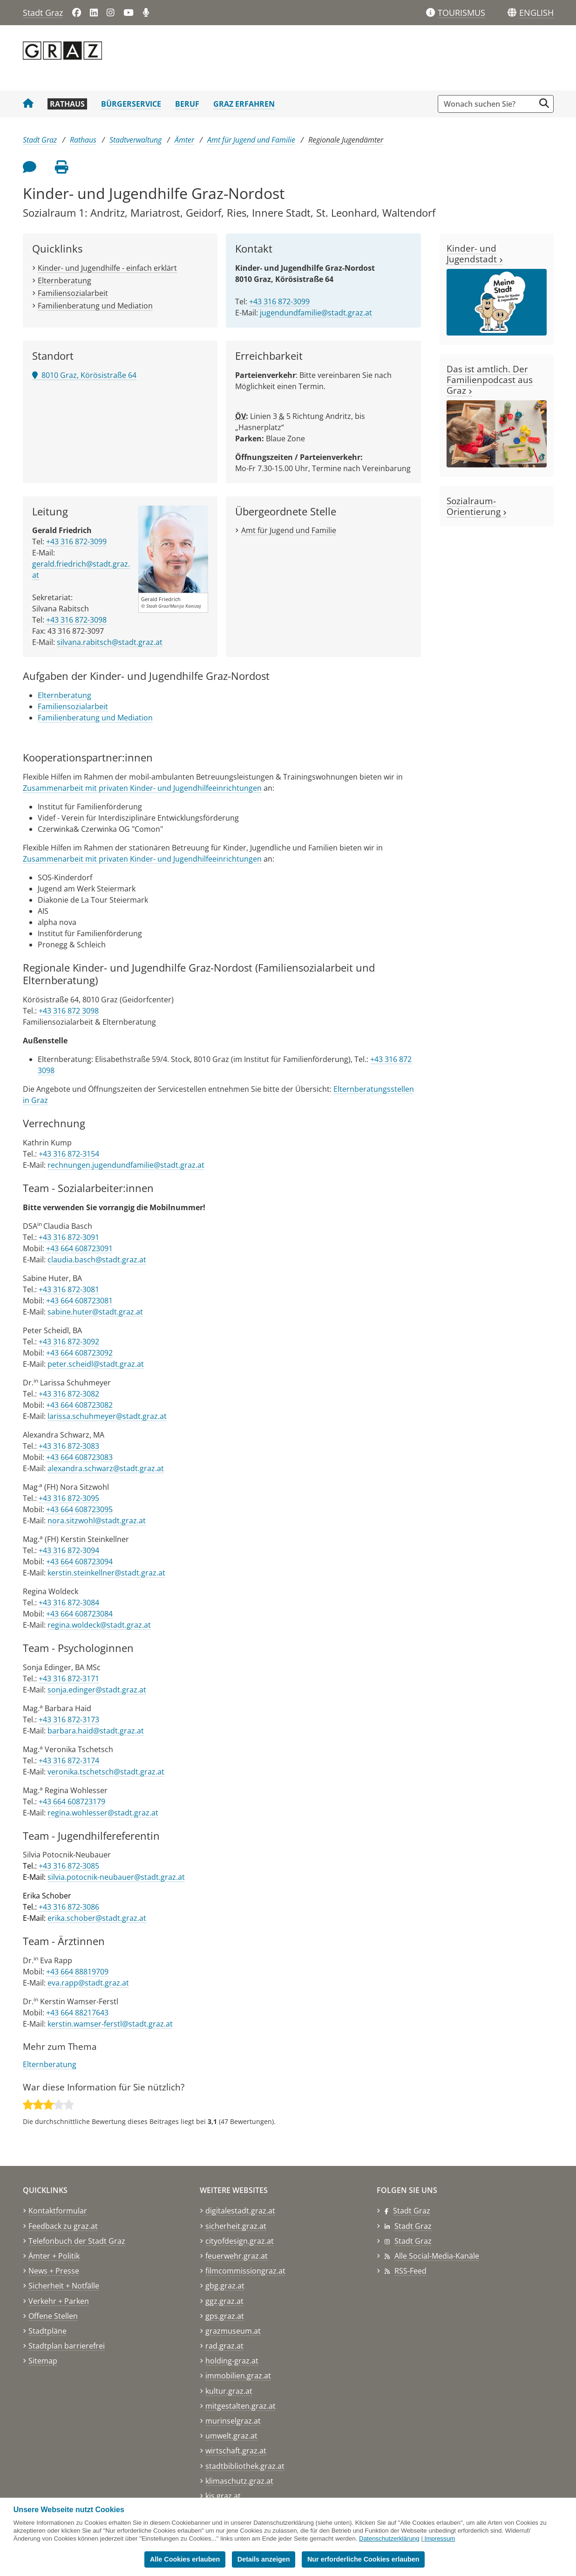 The image size is (576, 2576). I want to click on Das ist amtlich. Der Familienpodcast aus Graz, so click(490, 380).